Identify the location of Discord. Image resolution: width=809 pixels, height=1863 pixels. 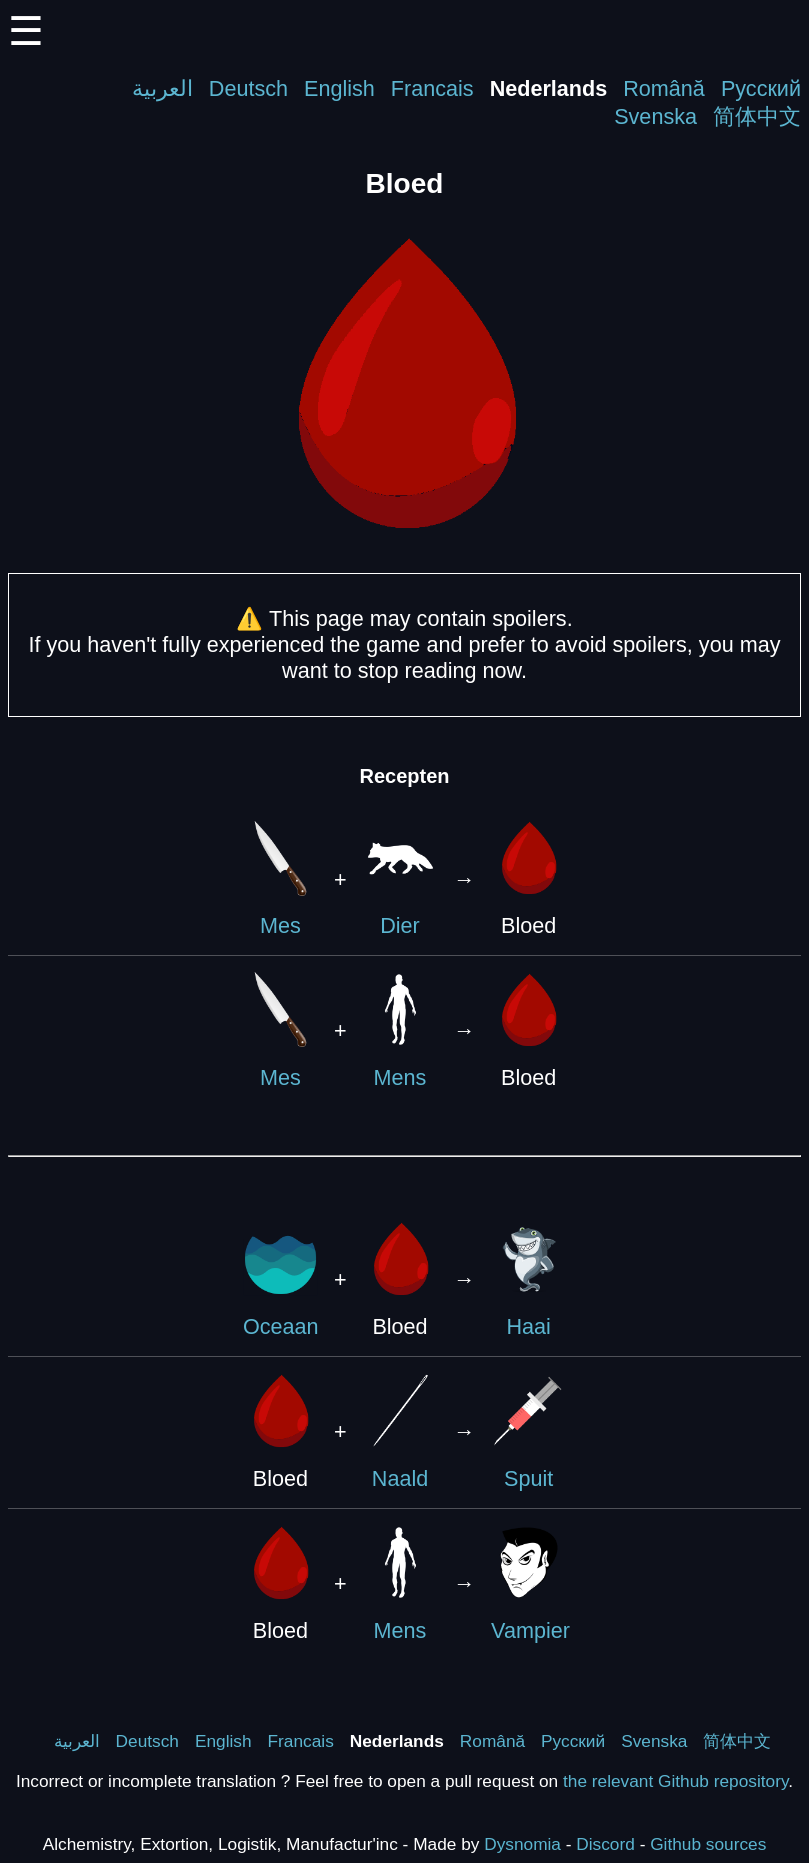
(605, 1844).